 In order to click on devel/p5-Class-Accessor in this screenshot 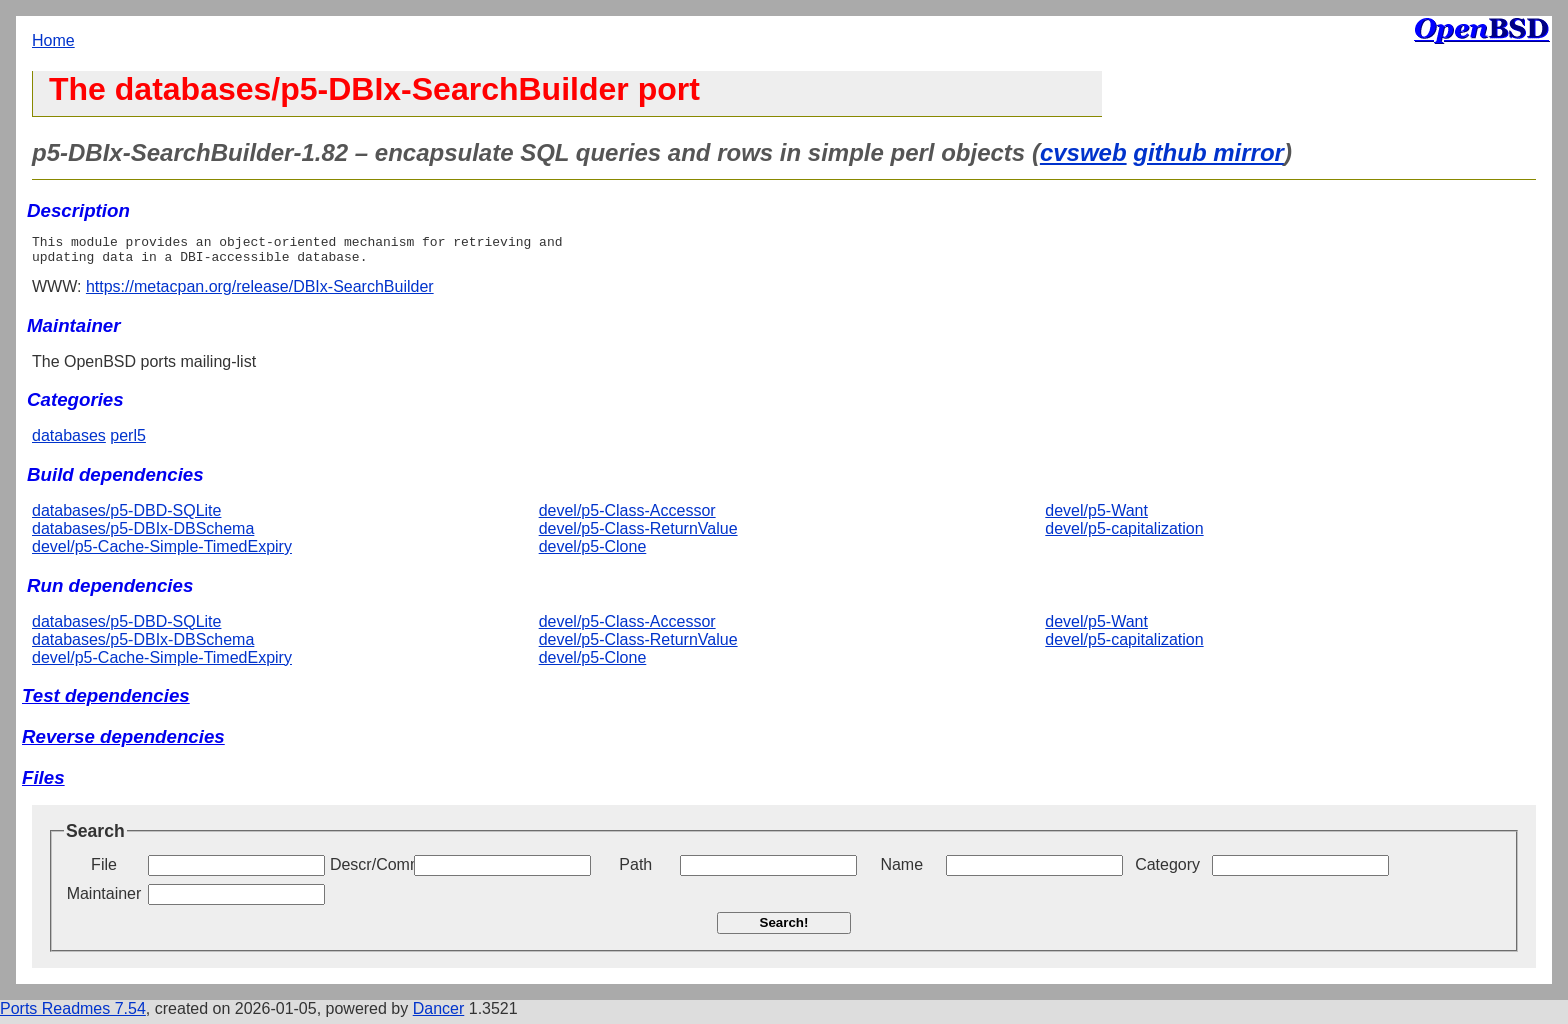, I will do `click(627, 516)`.